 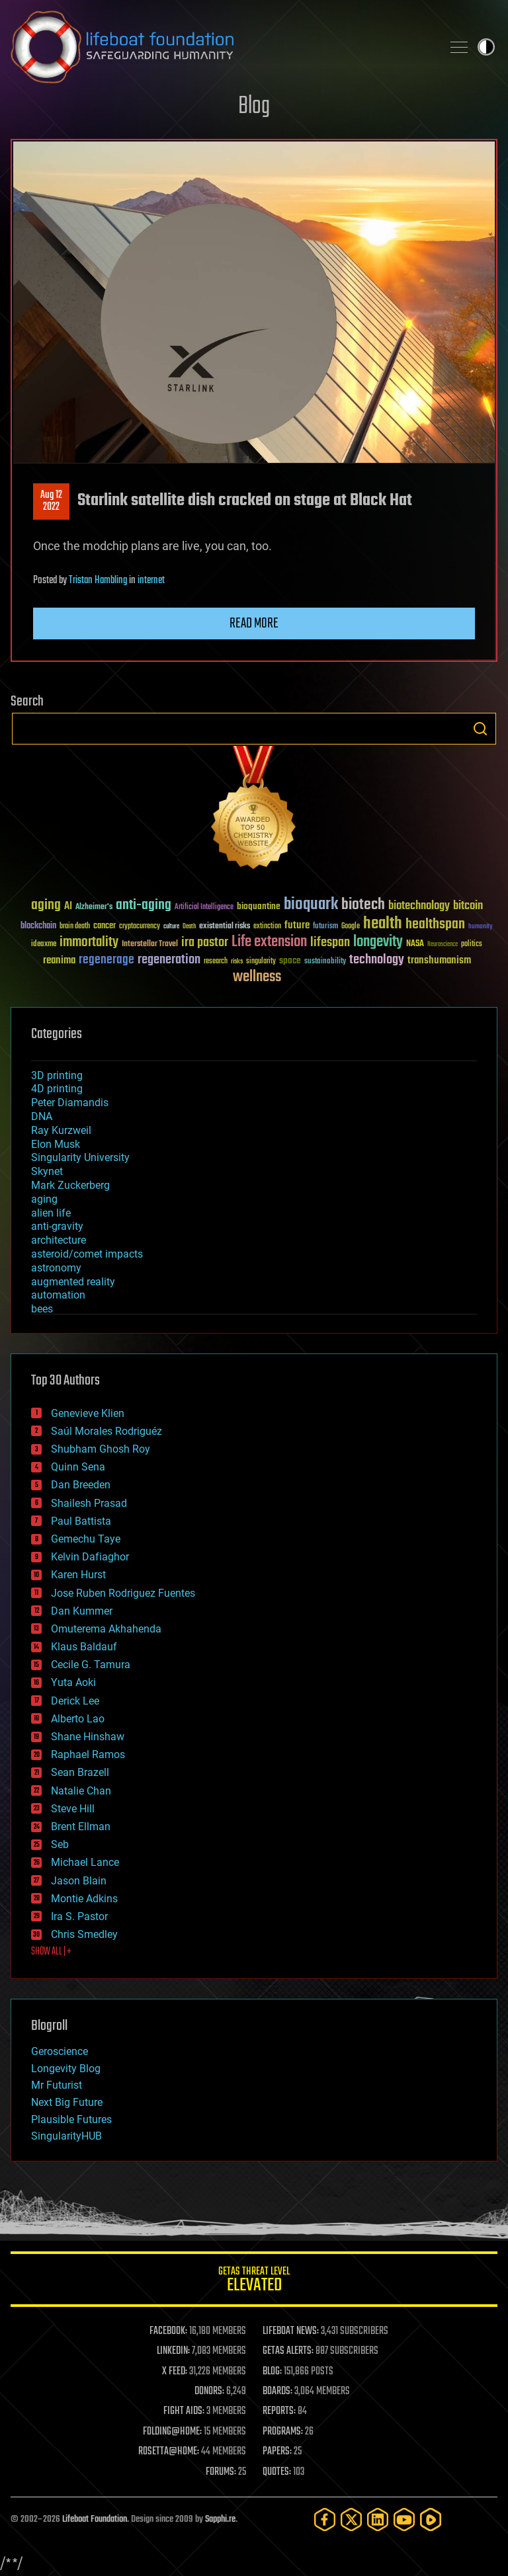 I want to click on Brent Ellman, so click(x=80, y=1826).